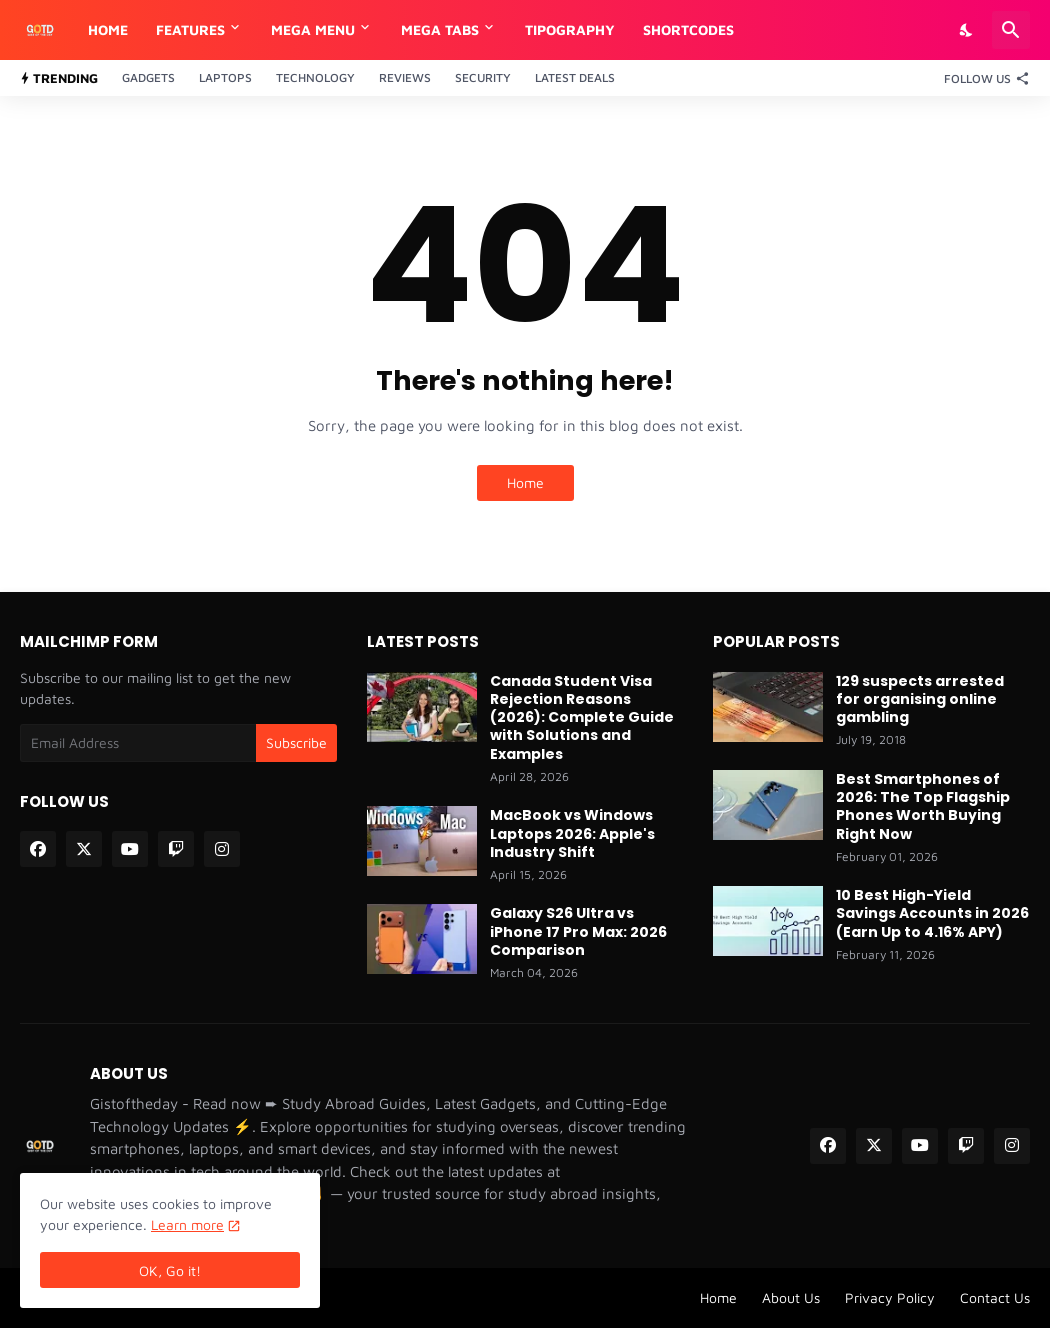 The height and width of the screenshot is (1328, 1050). I want to click on [Search], so click(1011, 30).